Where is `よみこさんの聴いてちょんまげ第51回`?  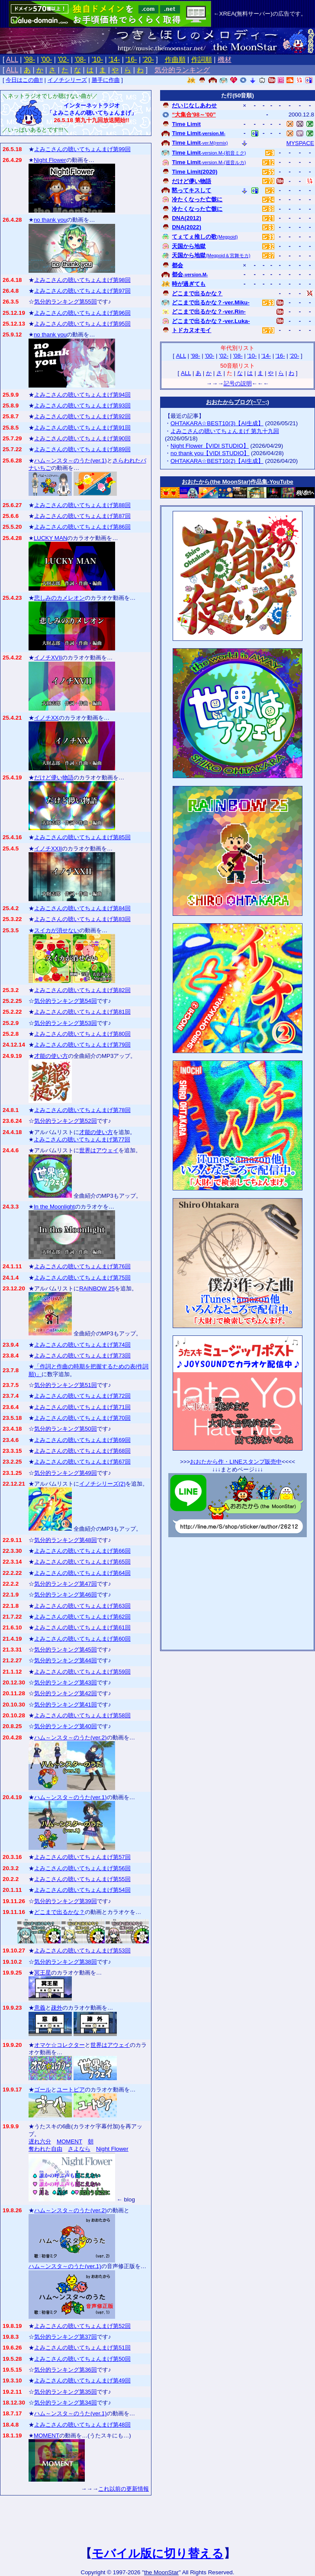
よみこさんの聴いてちょんまげ第51回 is located at coordinates (82, 2347).